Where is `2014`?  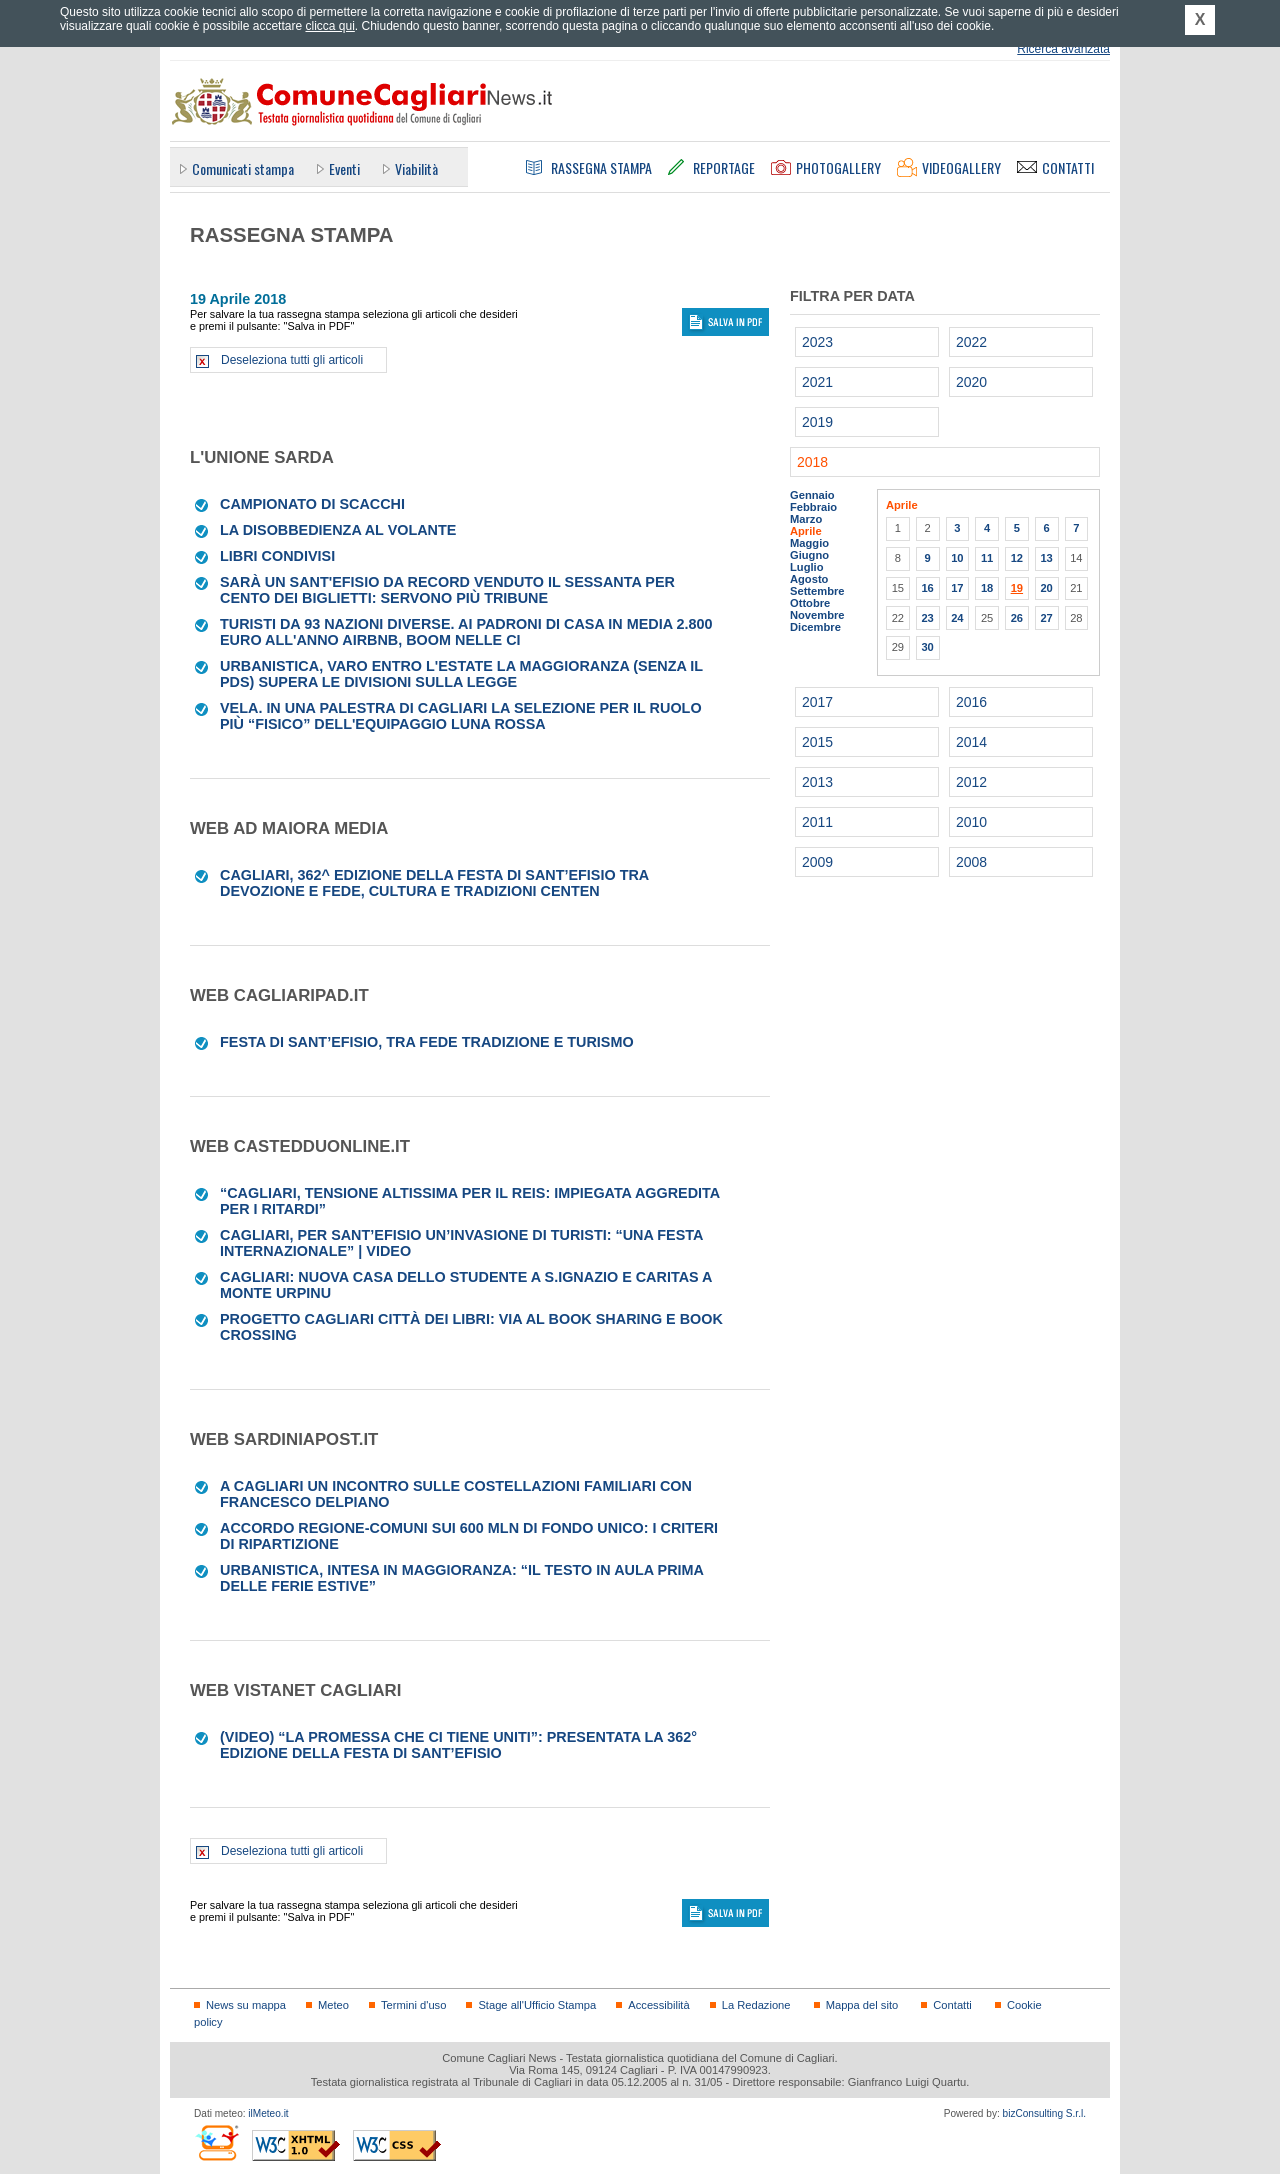 2014 is located at coordinates (971, 742).